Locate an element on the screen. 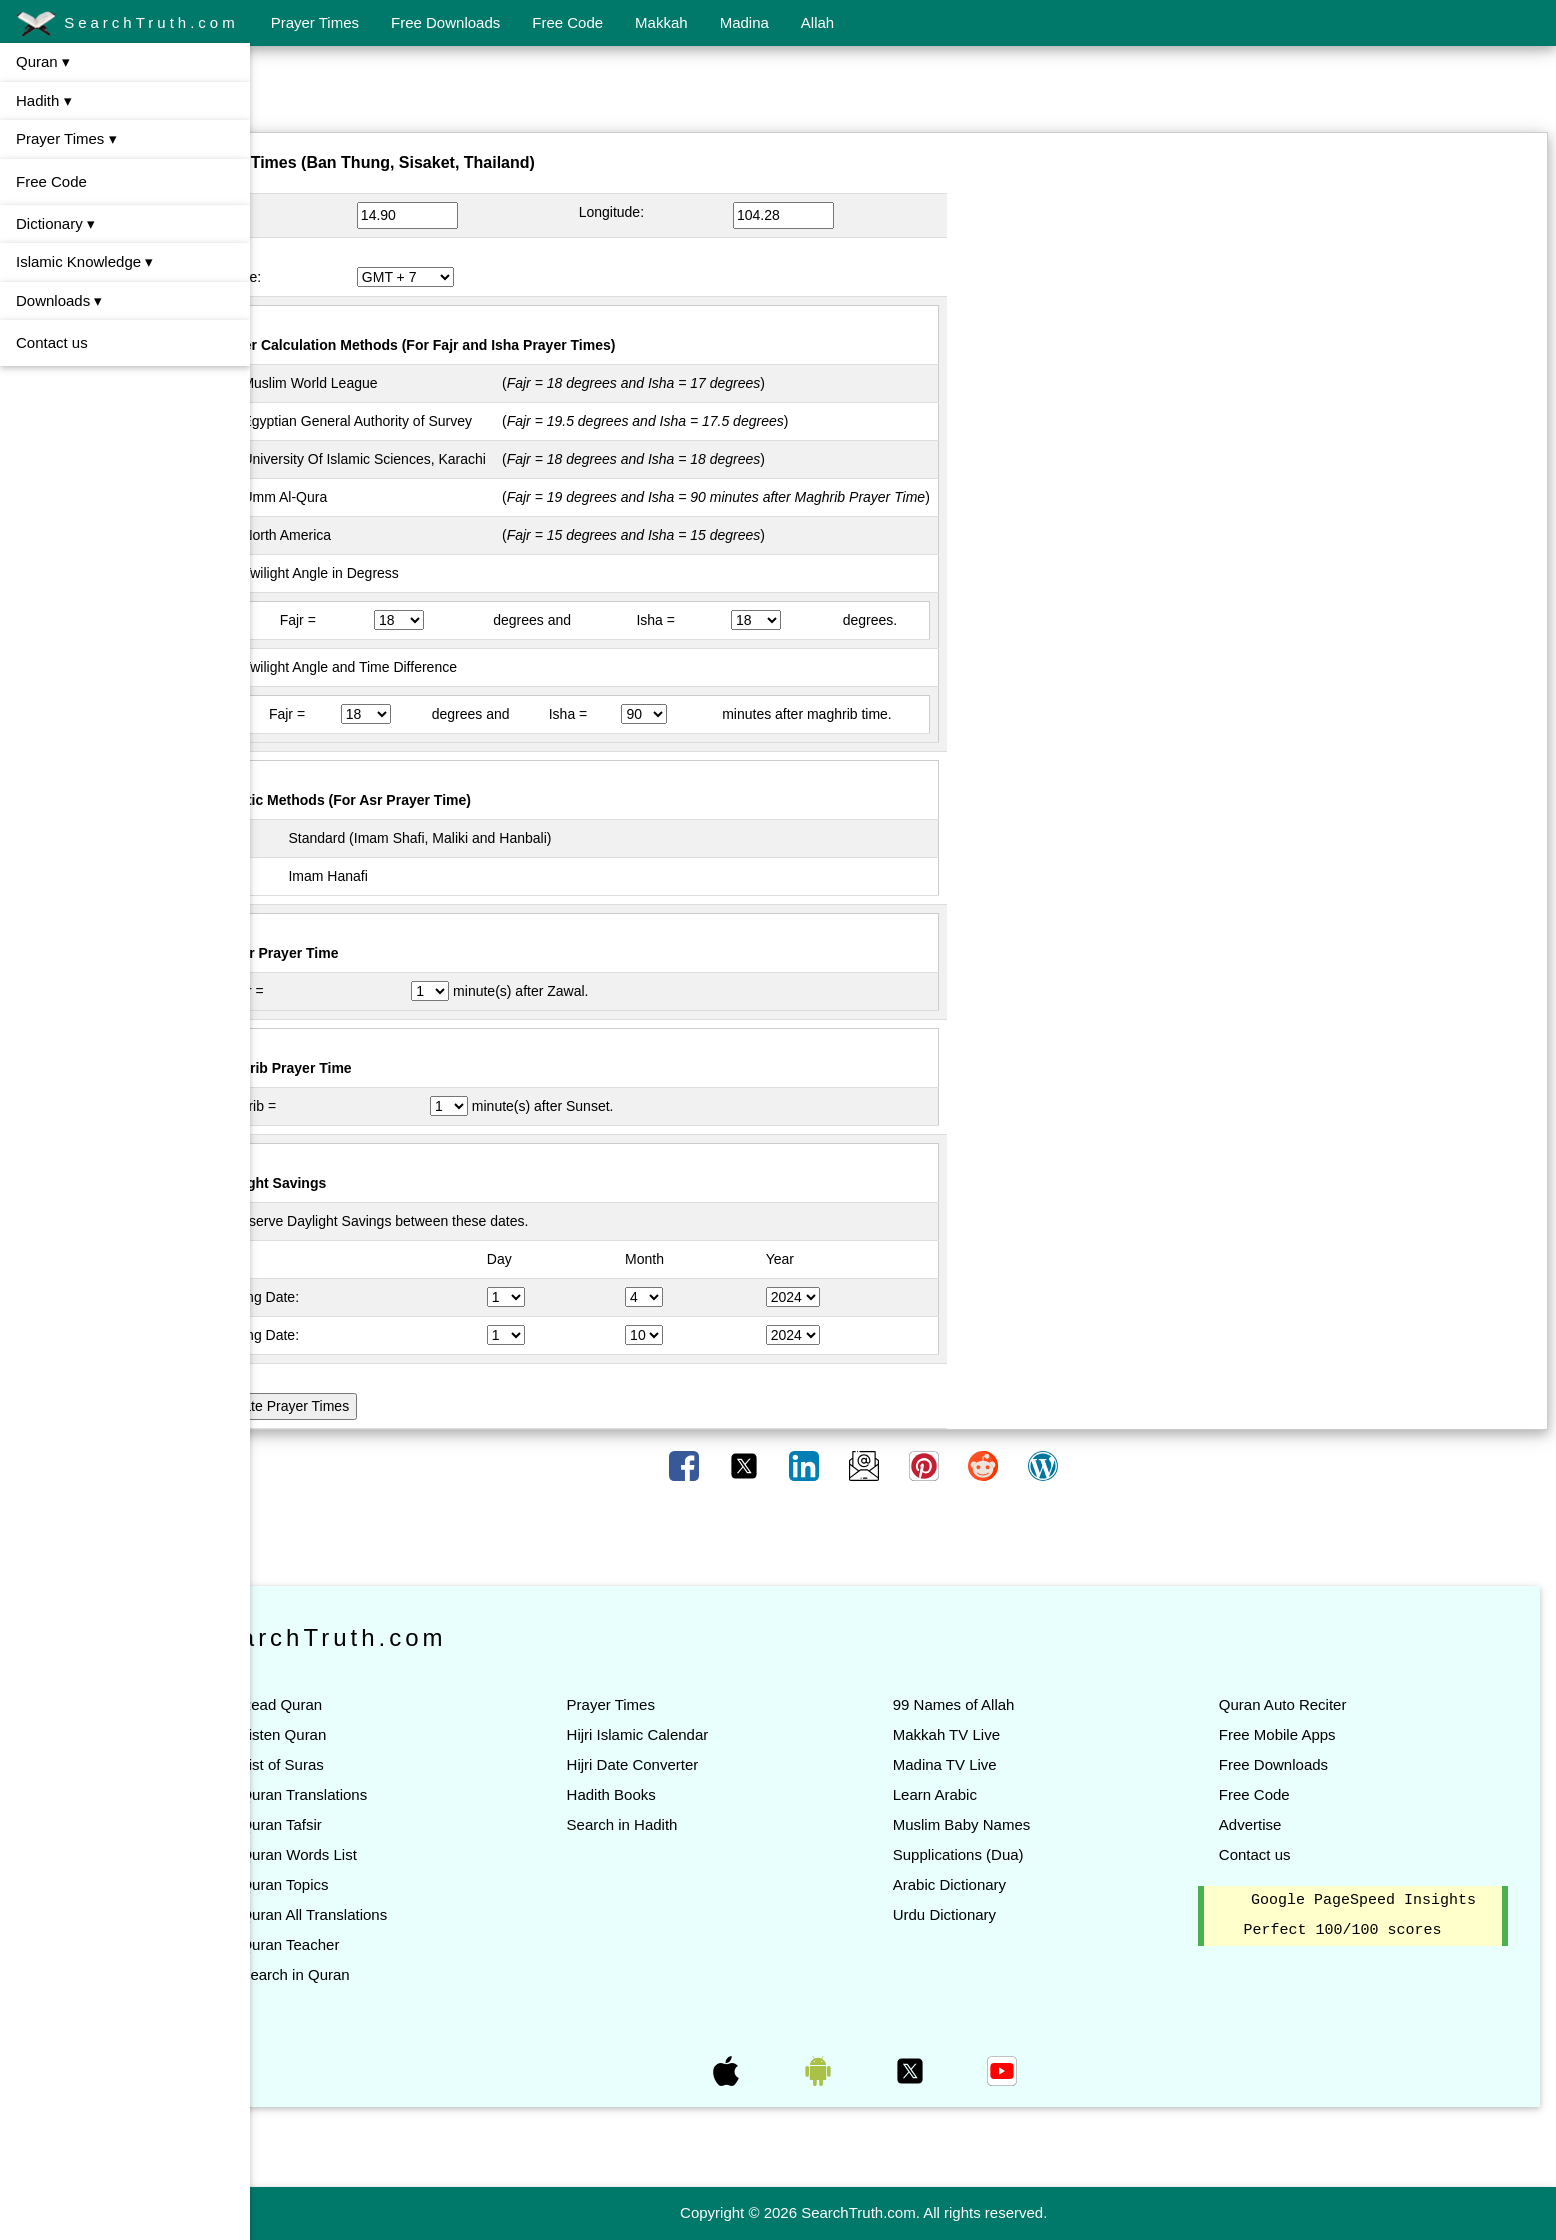 This screenshot has width=1556, height=2240. Hadith ▾ is located at coordinates (44, 100).